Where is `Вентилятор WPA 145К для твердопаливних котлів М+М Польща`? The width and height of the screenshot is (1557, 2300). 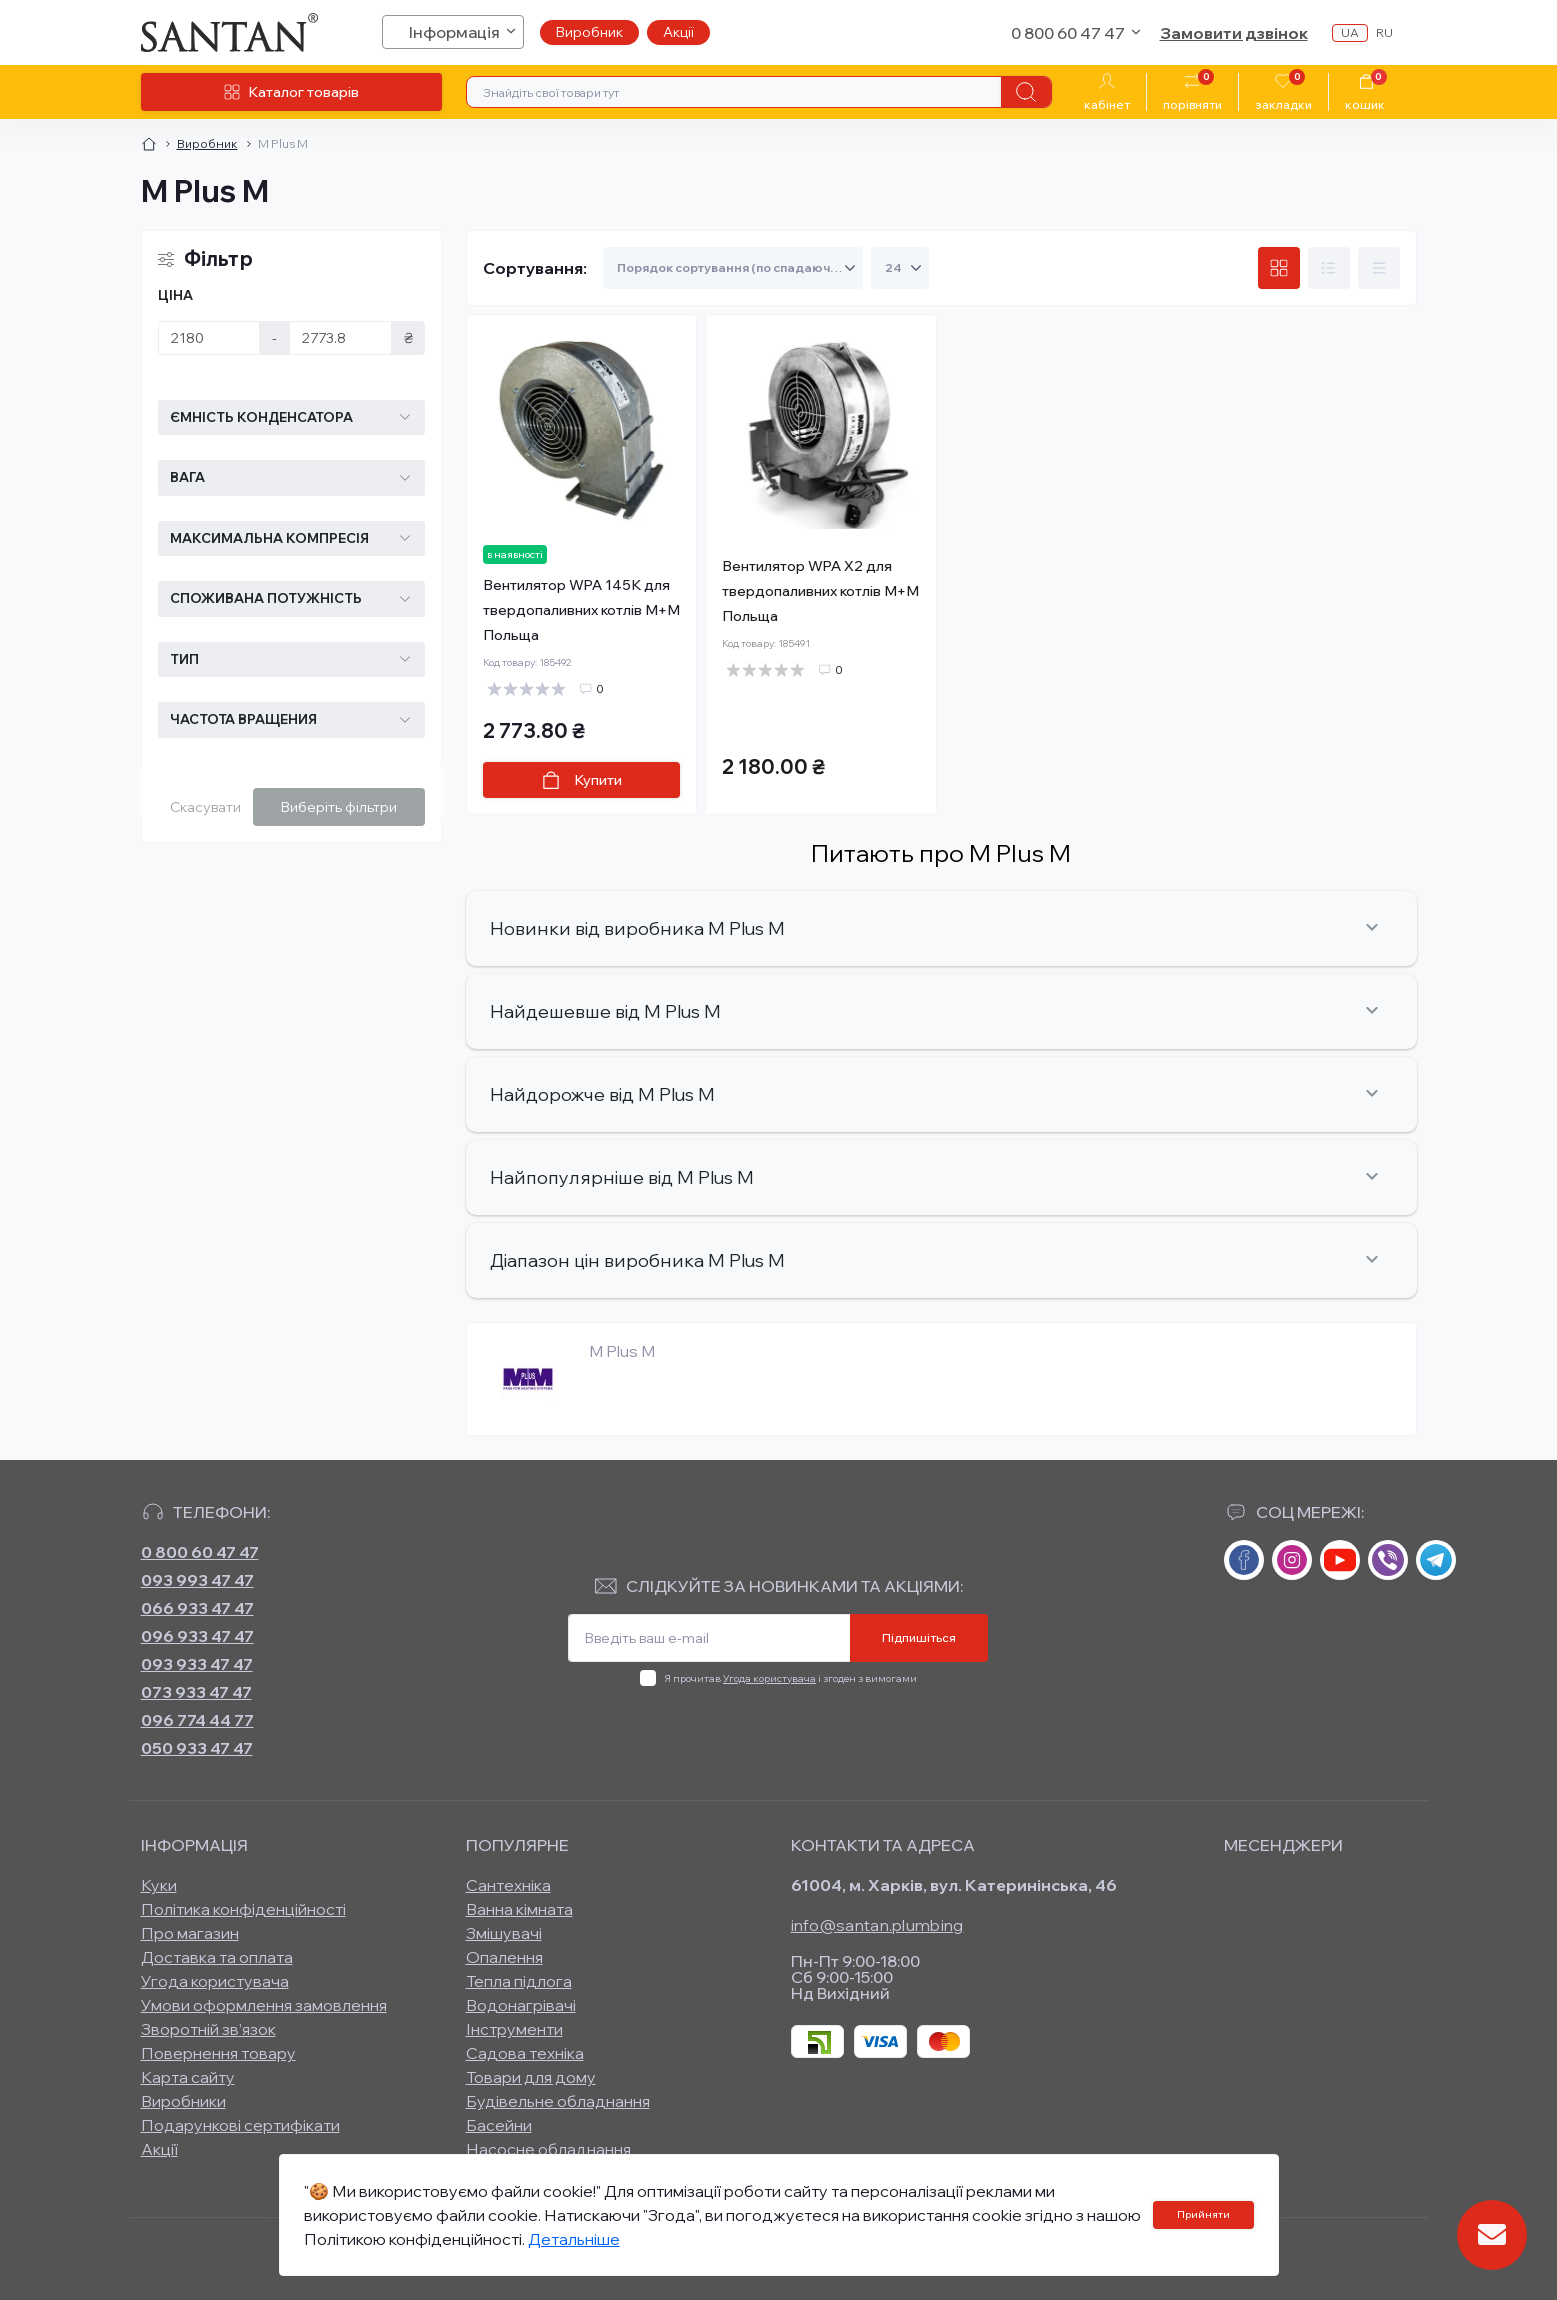
Вентилятор WPA 145К для твердопаливних котлів М+М Польща is located at coordinates (581, 610).